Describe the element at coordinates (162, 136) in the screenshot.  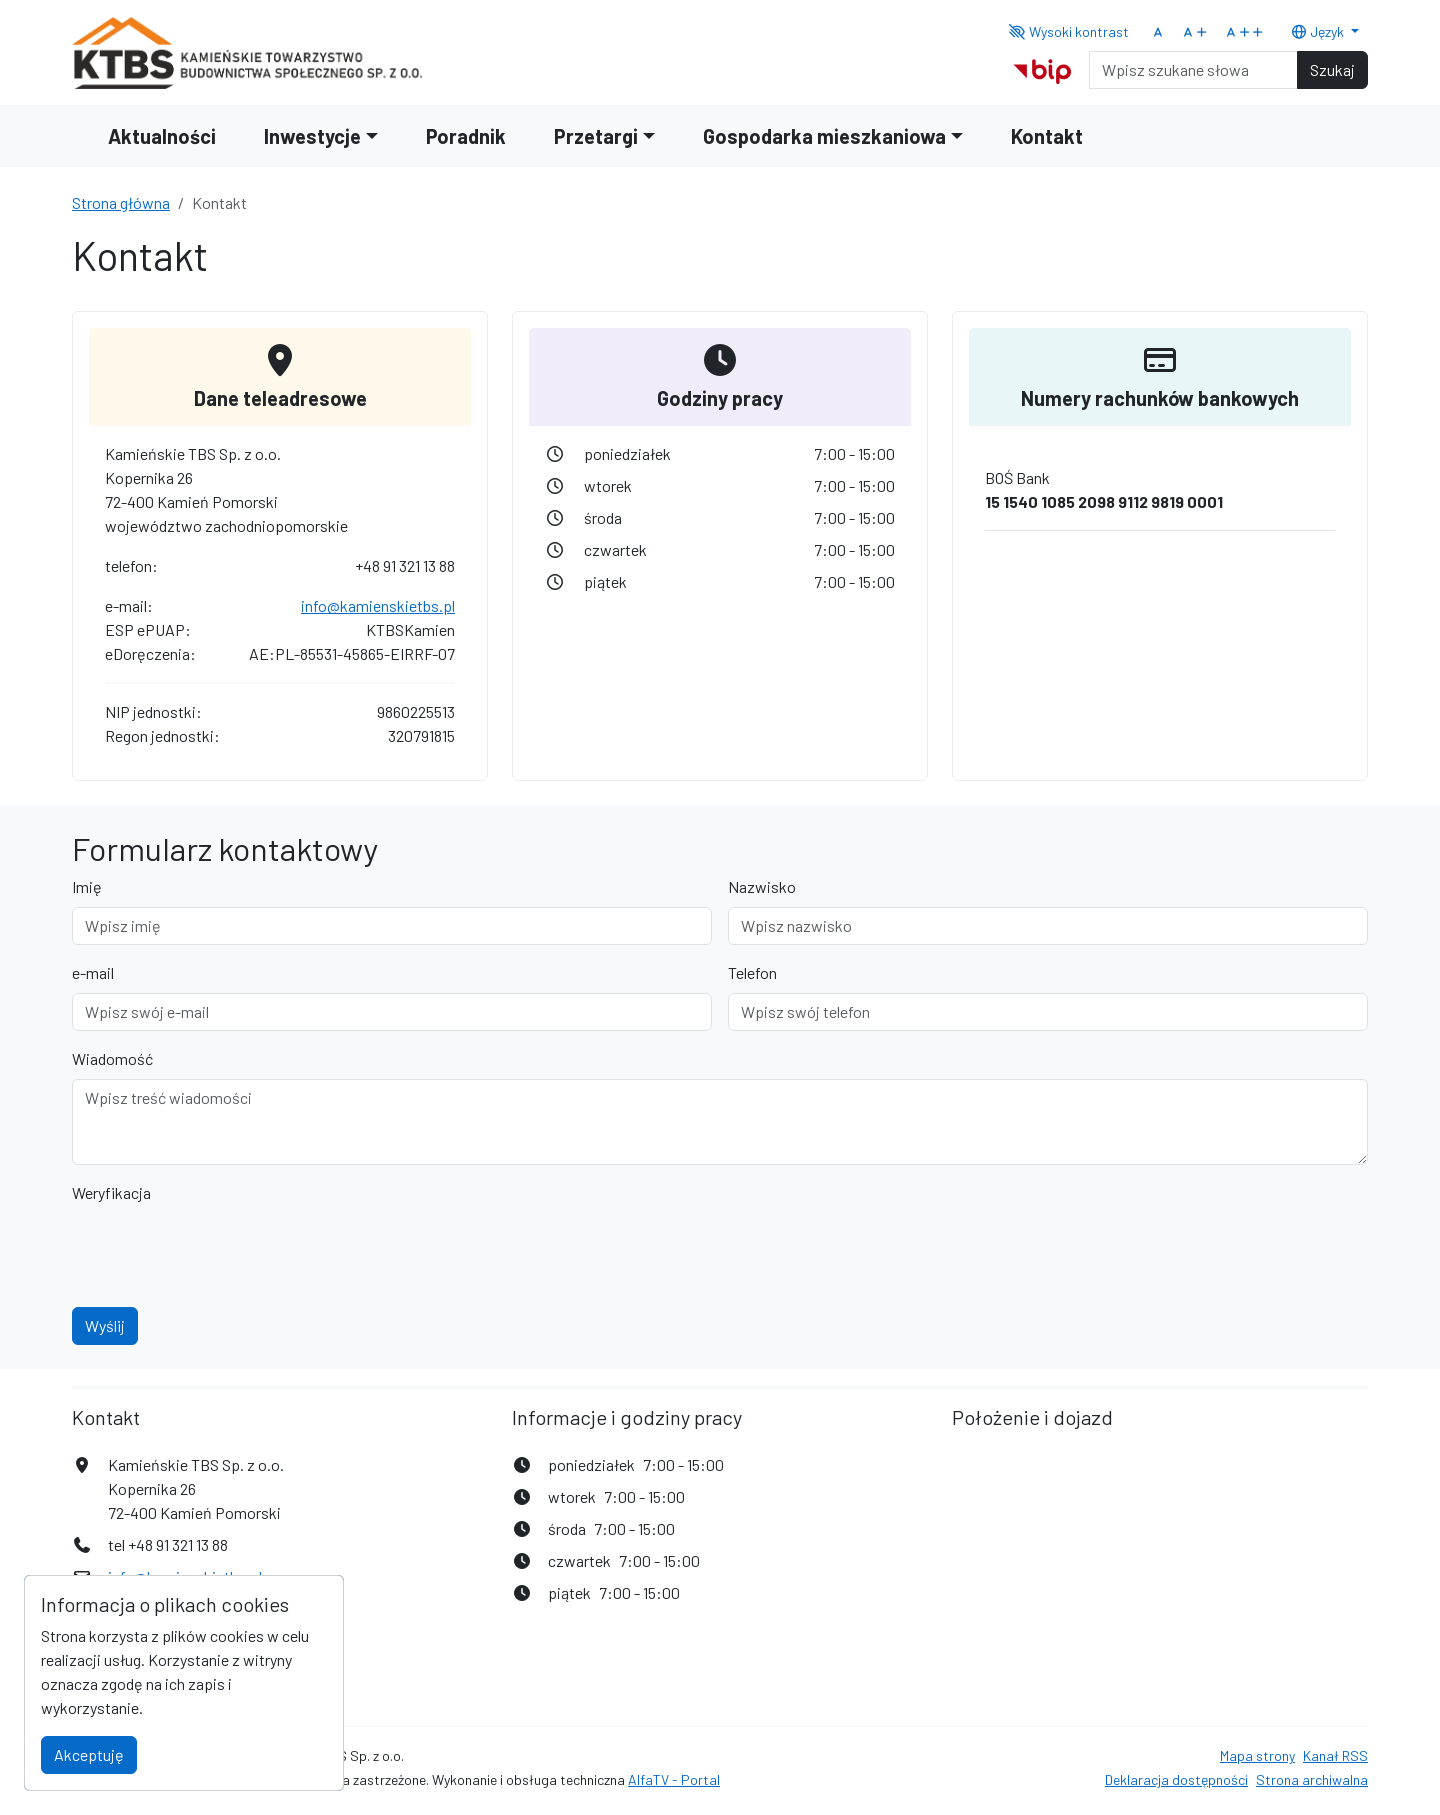
I see `Aktualności` at that location.